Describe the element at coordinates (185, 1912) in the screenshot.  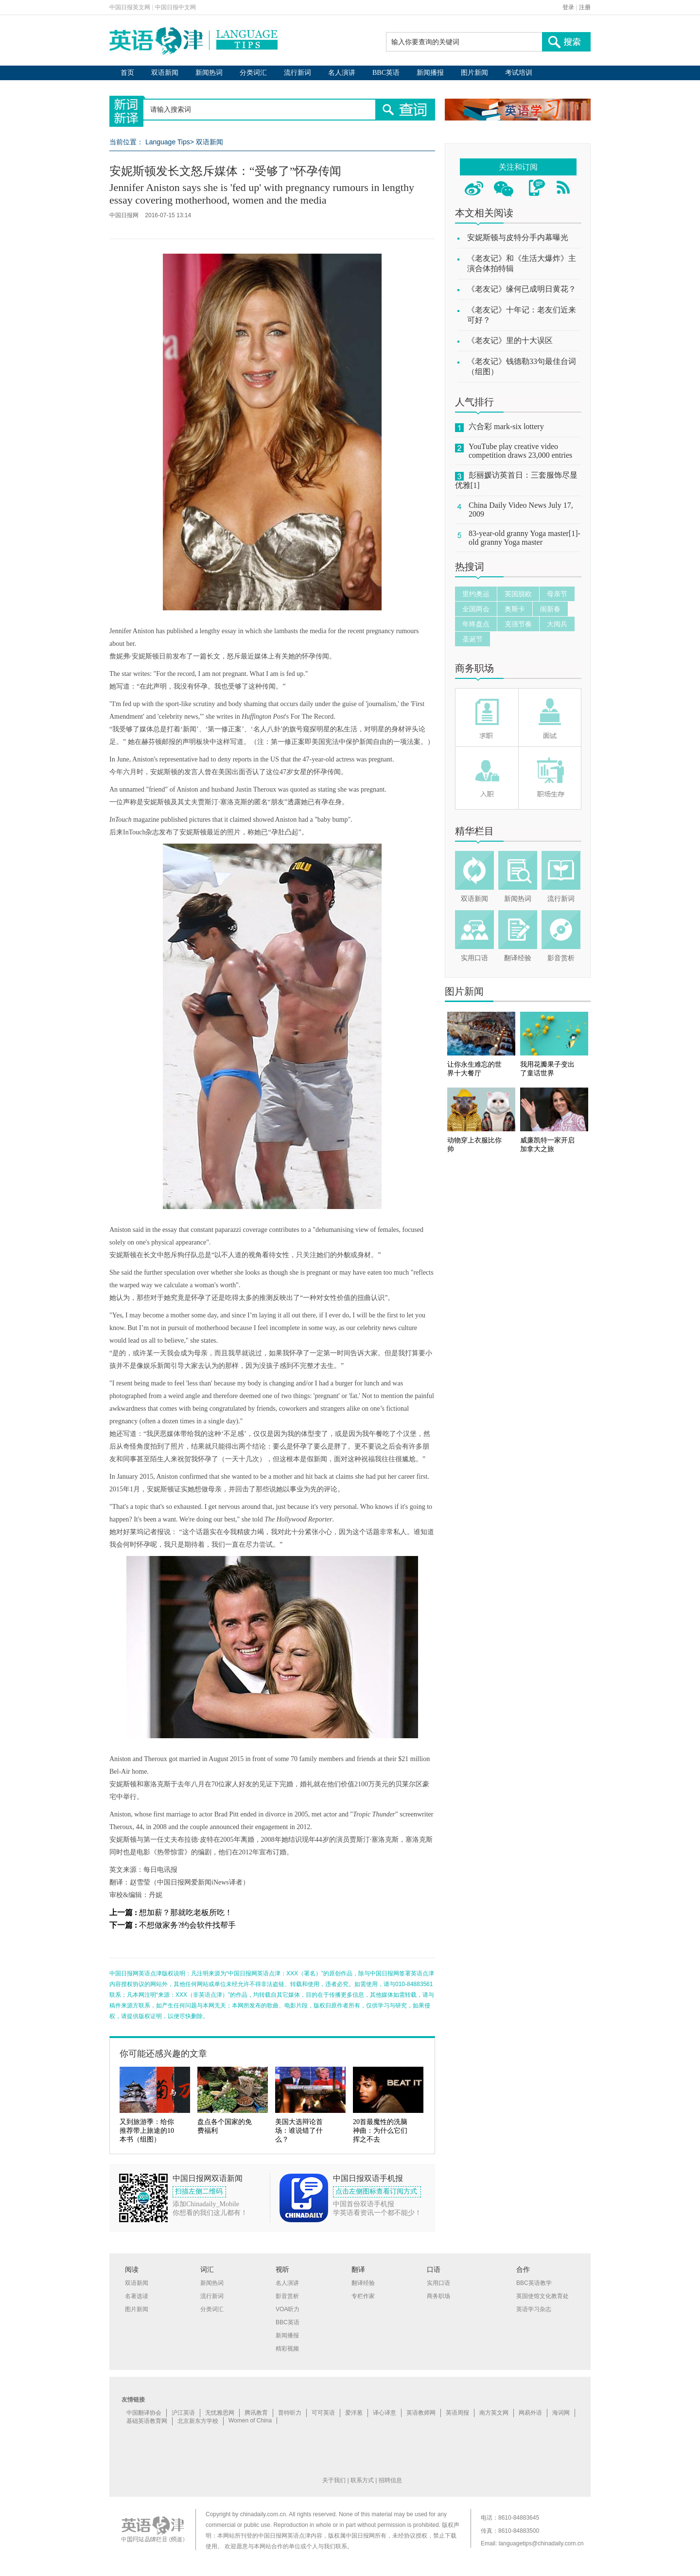
I see `想加薪？那就吃老板所吃！` at that location.